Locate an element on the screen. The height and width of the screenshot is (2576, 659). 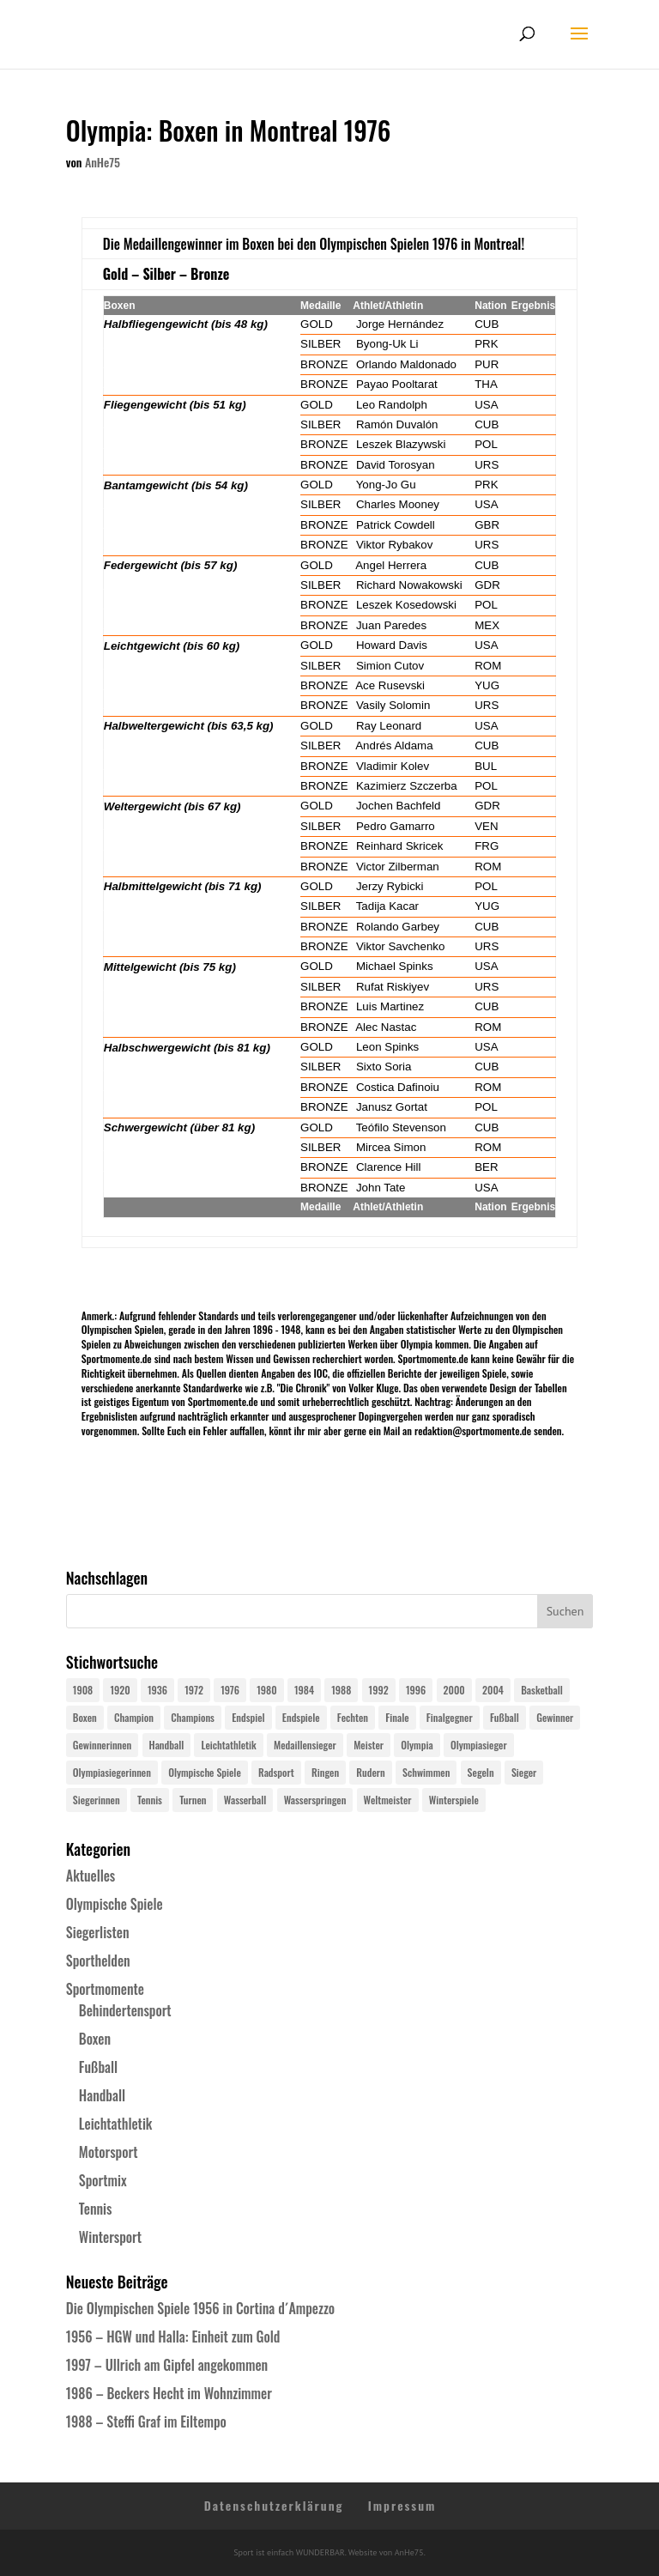
Impressum is located at coordinates (402, 2505).